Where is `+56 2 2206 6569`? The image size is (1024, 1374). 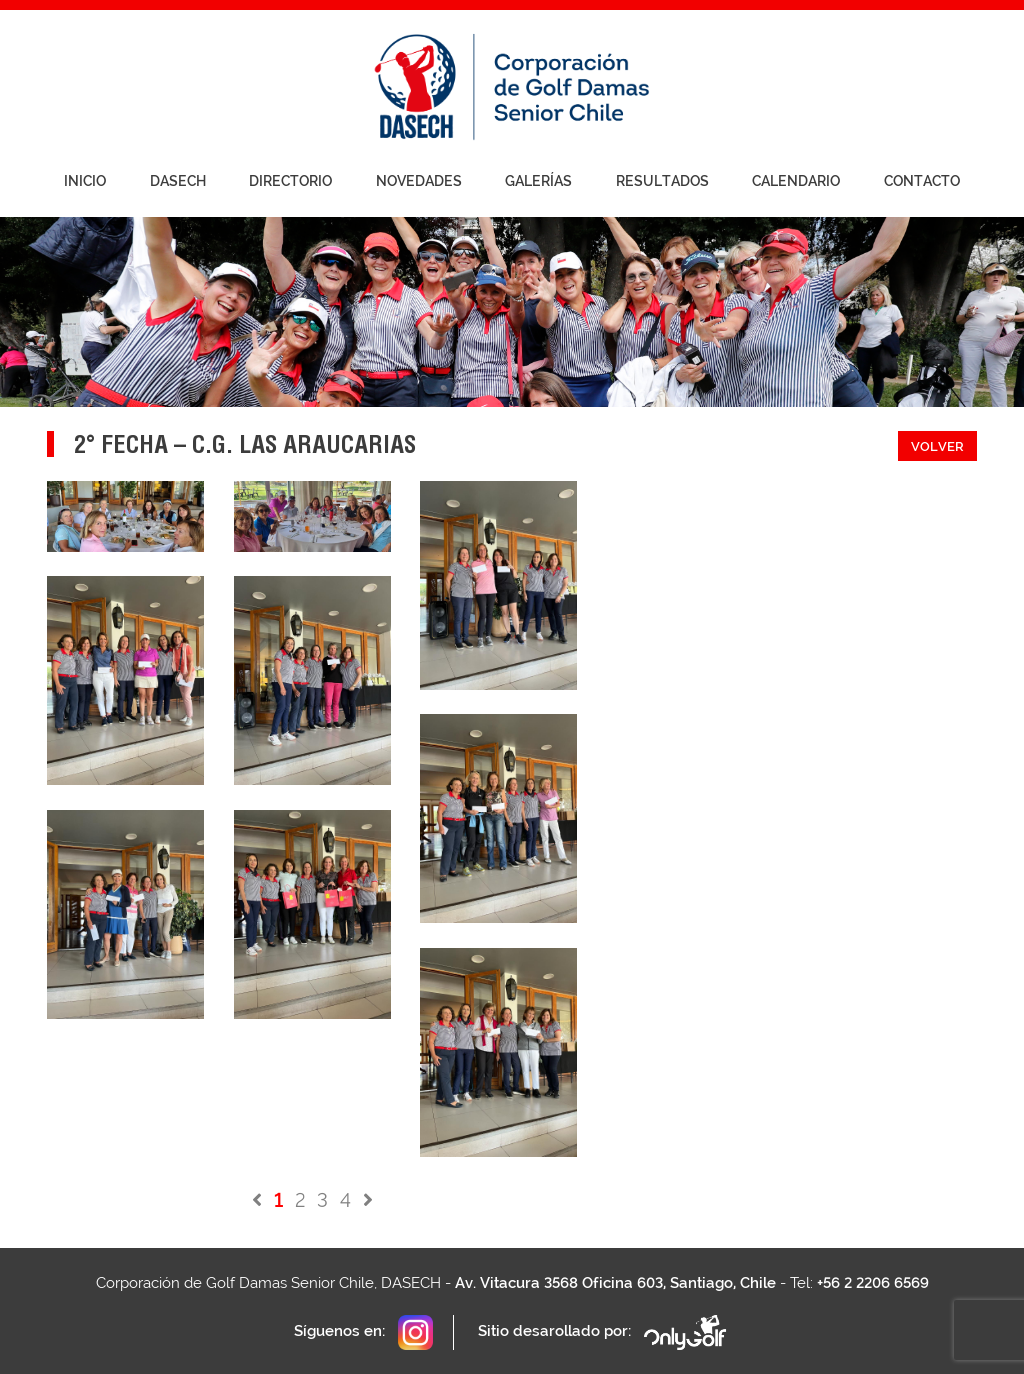
+56 2 2206 6569 is located at coordinates (873, 1283).